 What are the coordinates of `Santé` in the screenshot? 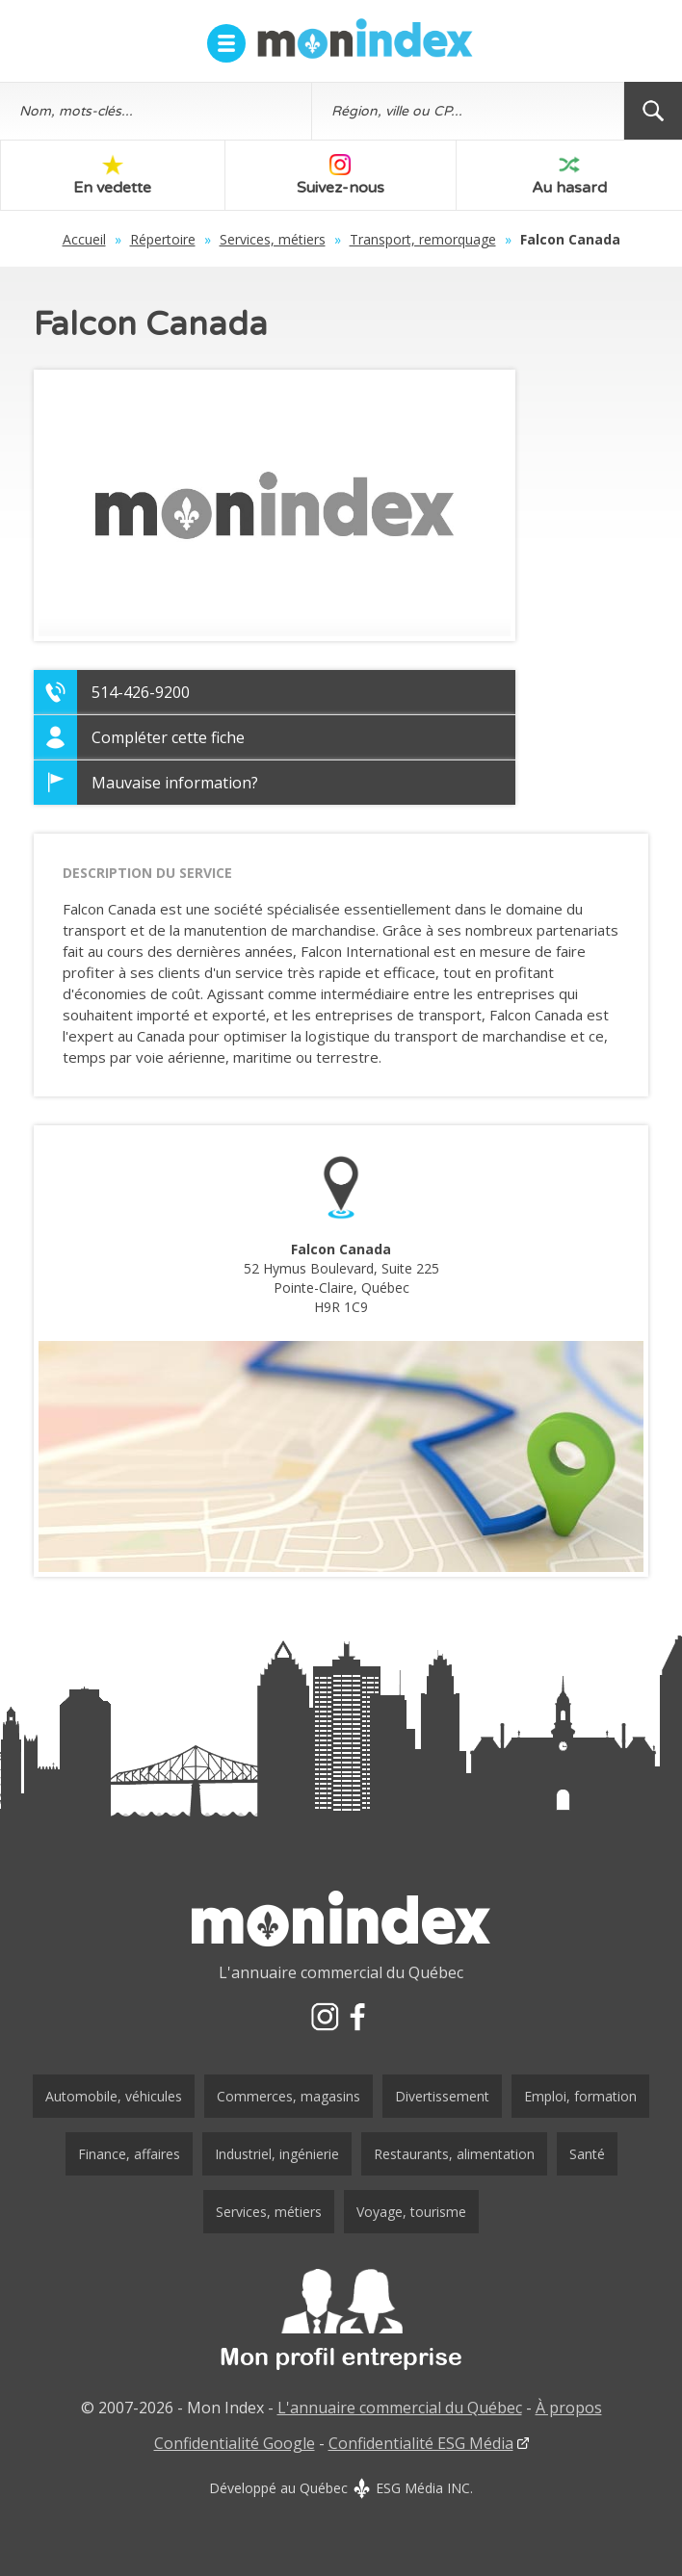 It's located at (587, 2154).